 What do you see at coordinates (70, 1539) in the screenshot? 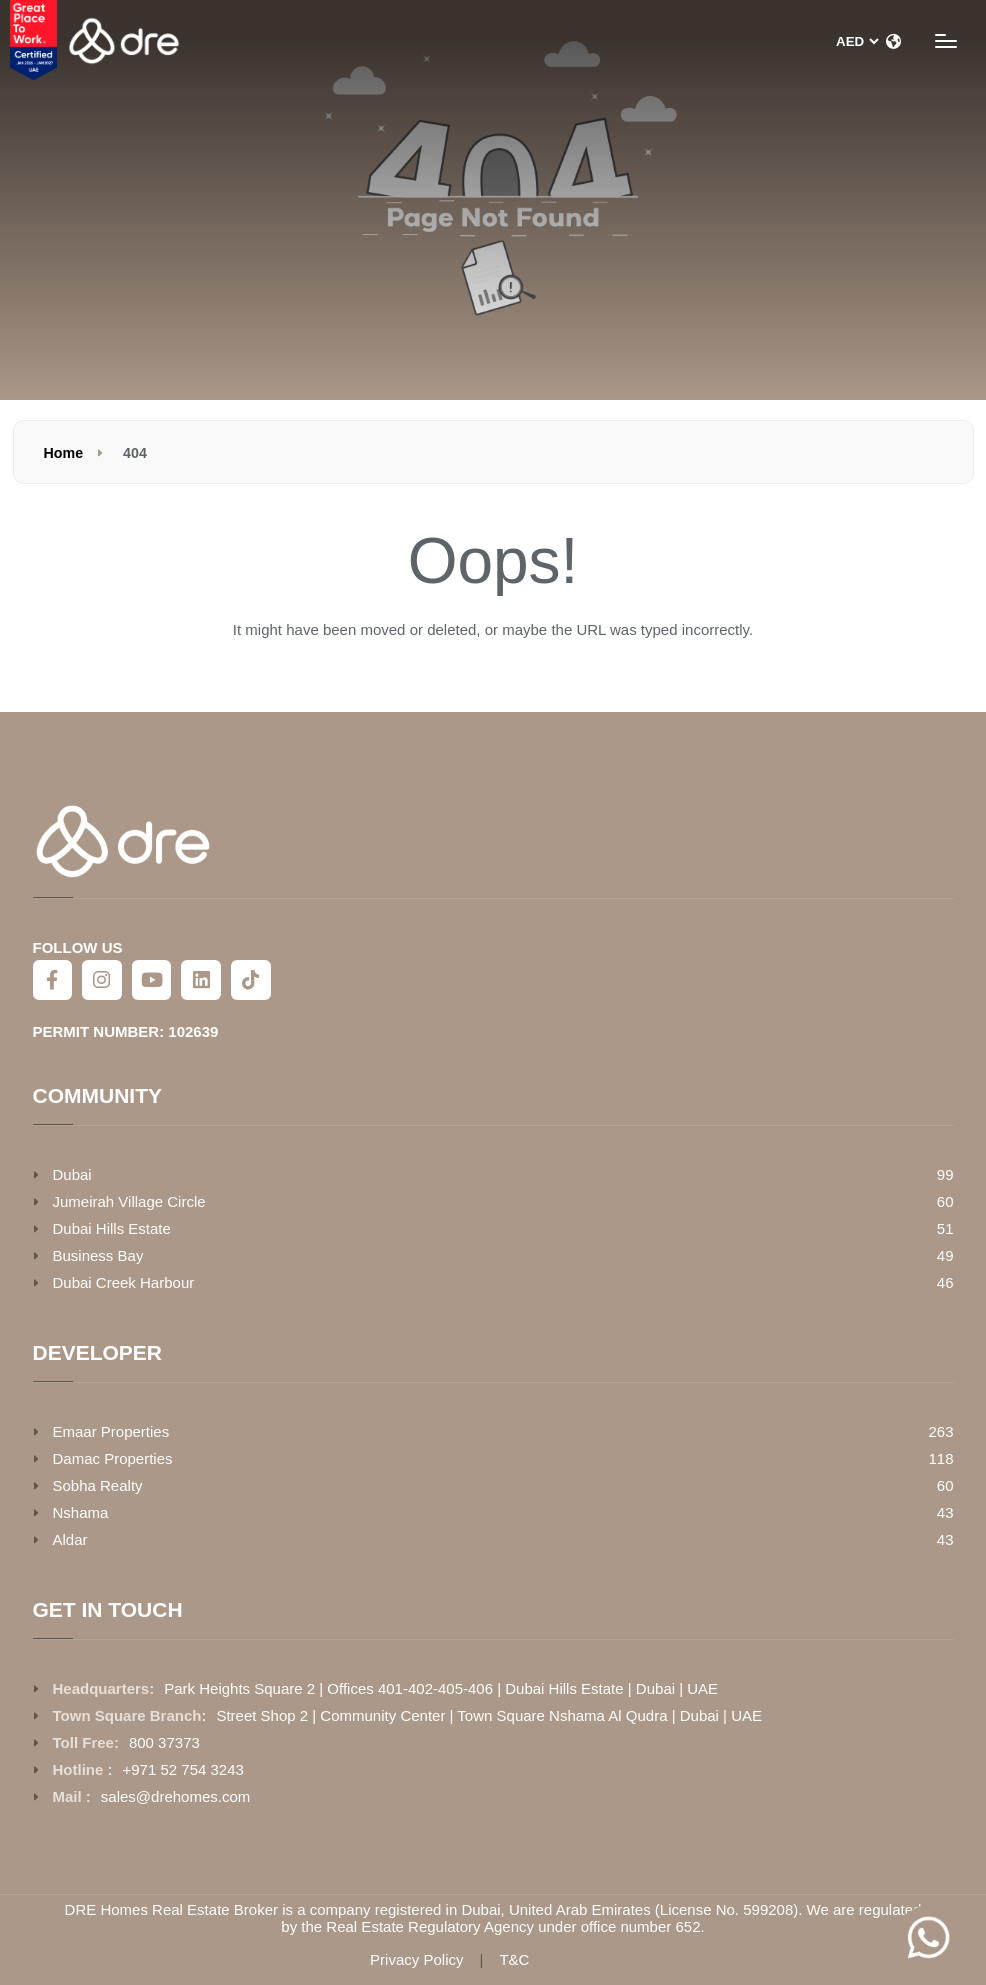
I see `Aldar` at bounding box center [70, 1539].